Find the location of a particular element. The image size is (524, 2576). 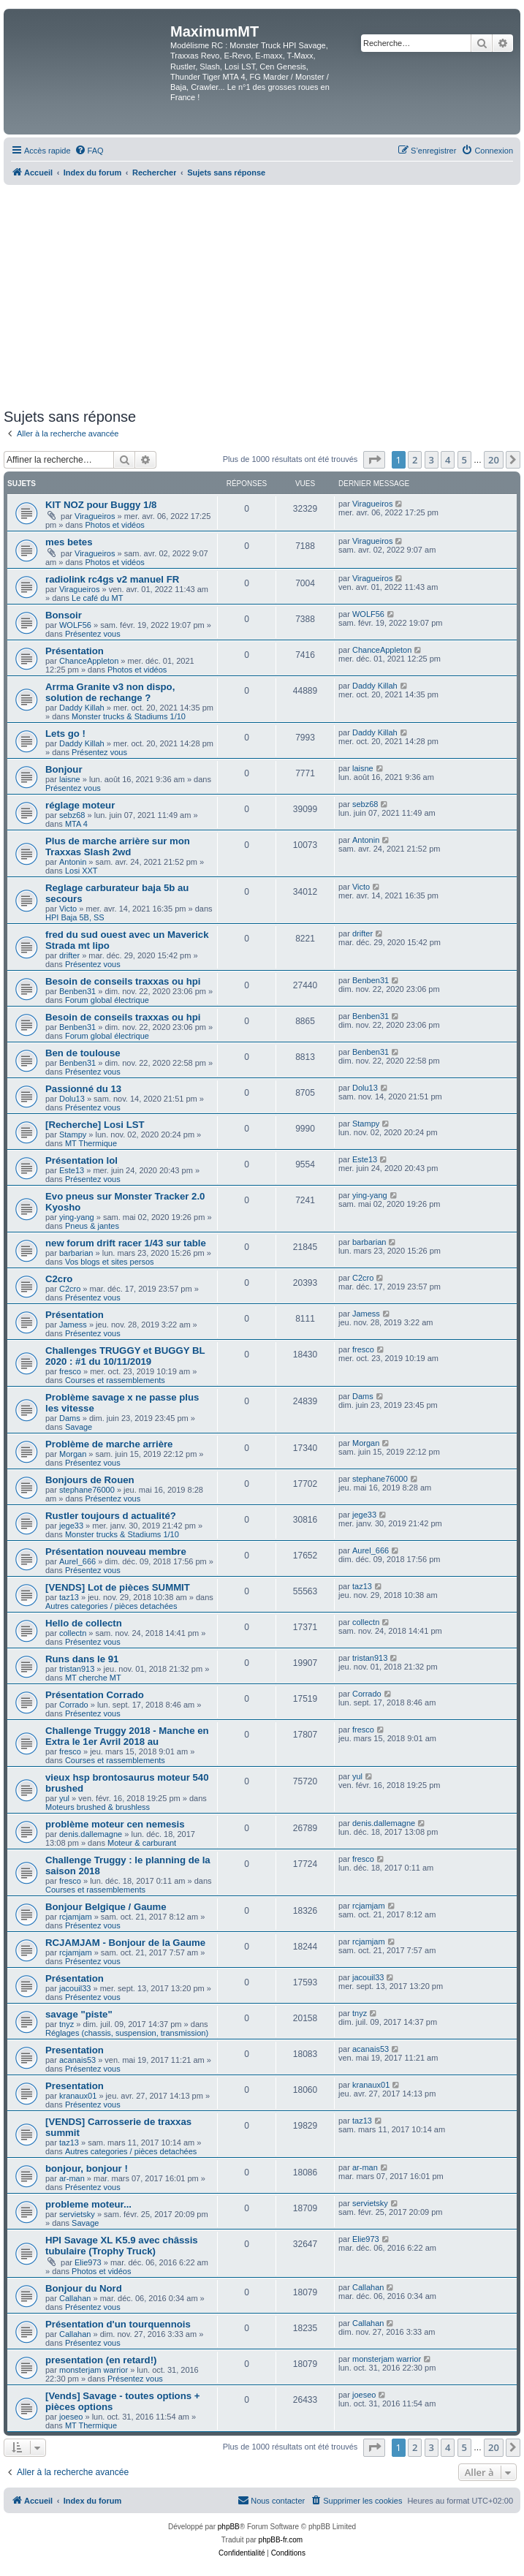

C2cro is located at coordinates (58, 1278).